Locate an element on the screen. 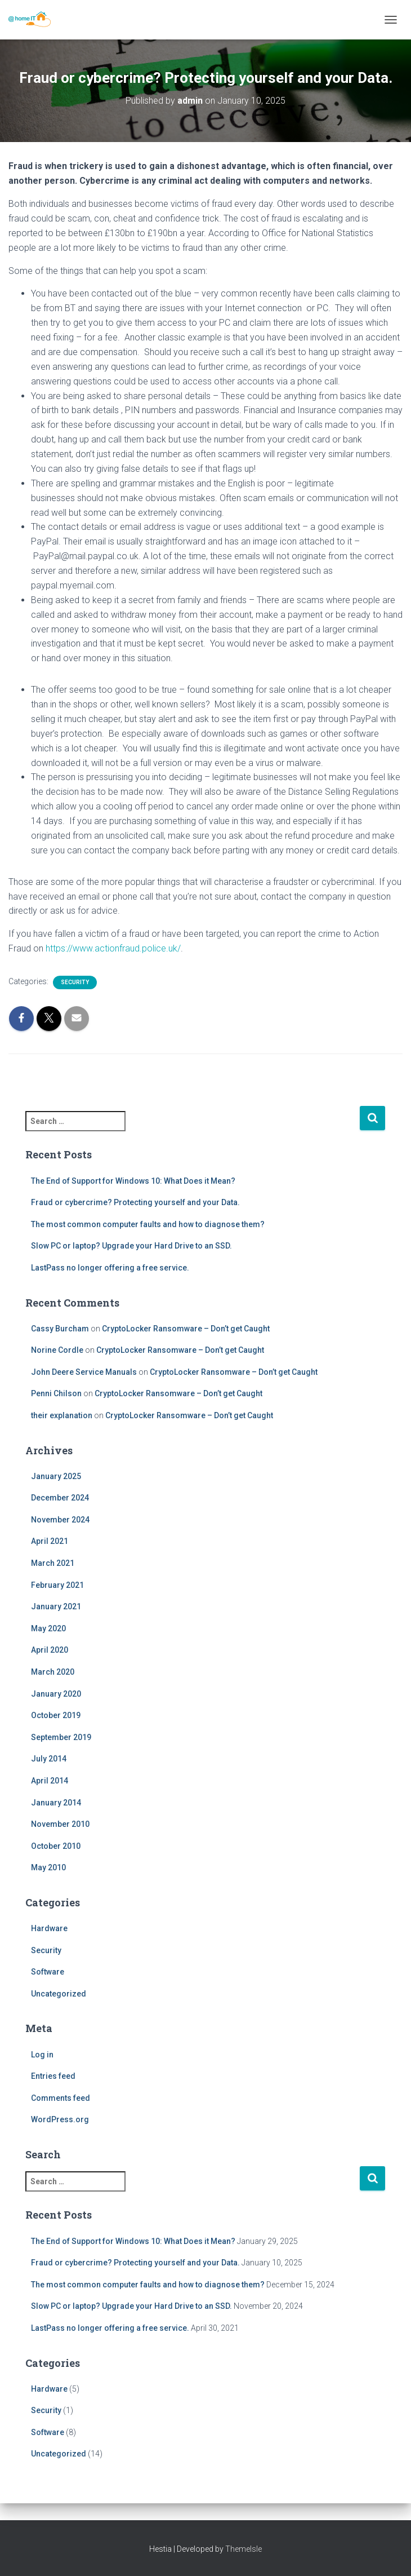  WordPress.org is located at coordinates (60, 2119).